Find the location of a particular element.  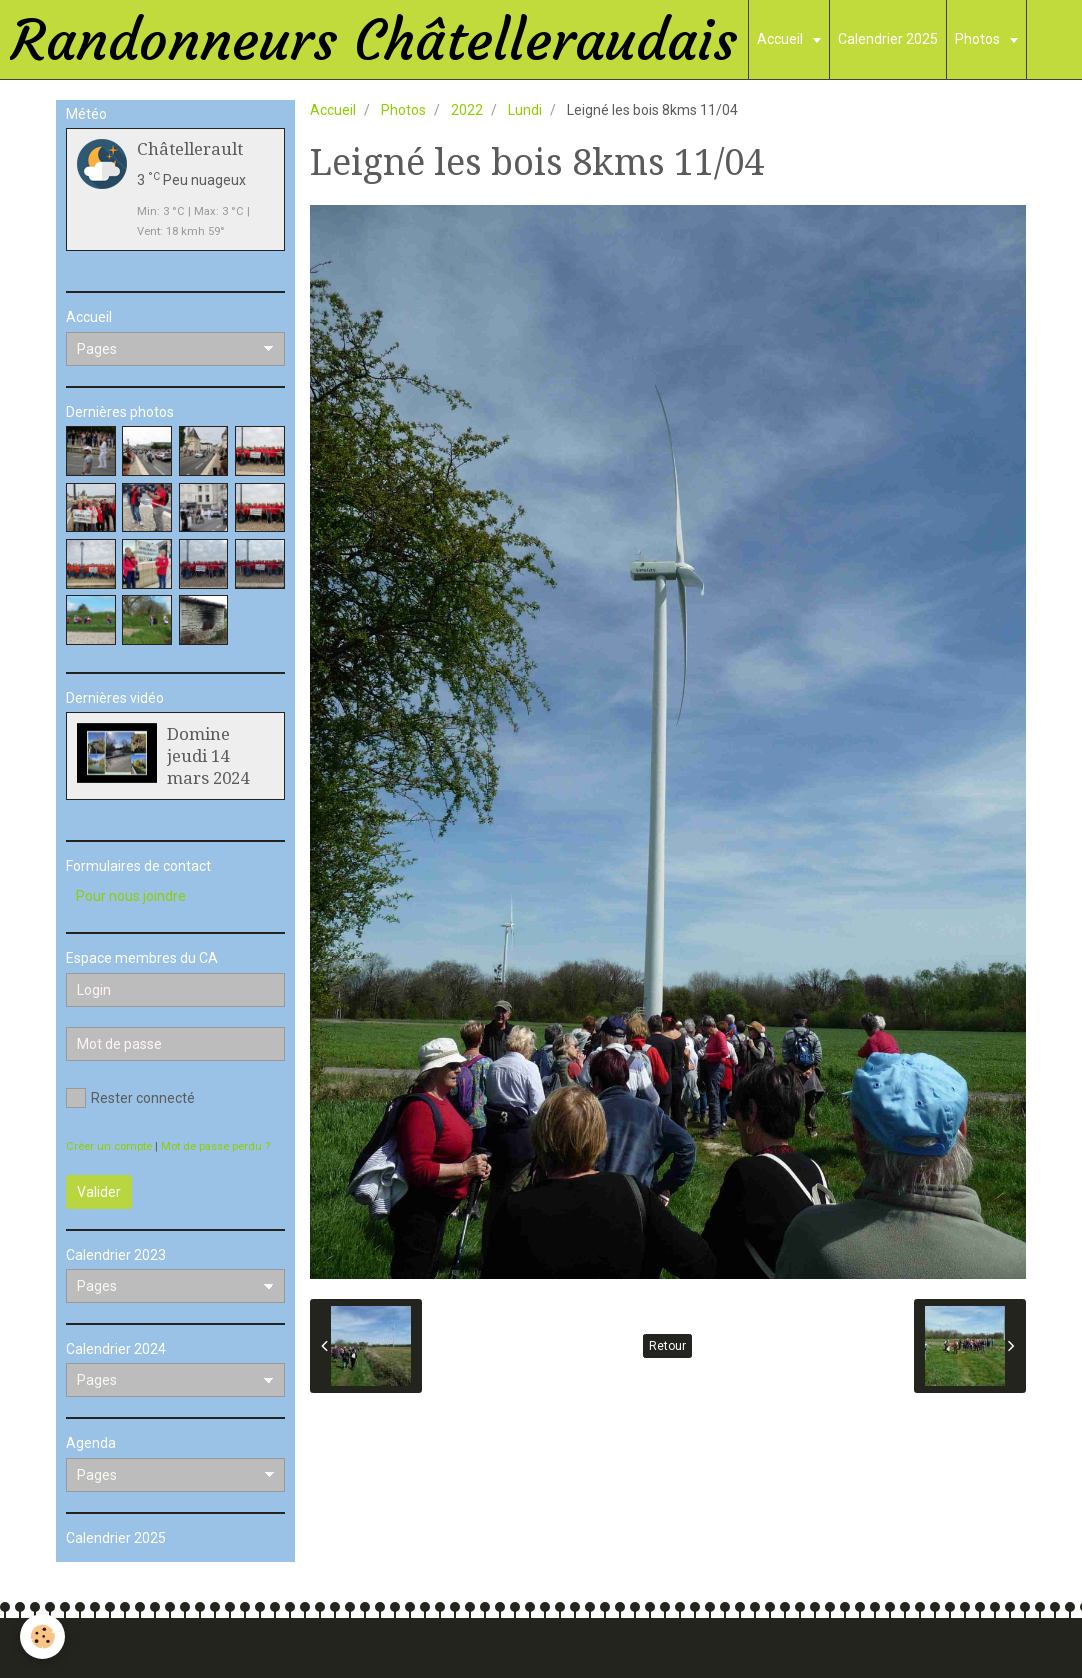

Créer un compte is located at coordinates (109, 1146).